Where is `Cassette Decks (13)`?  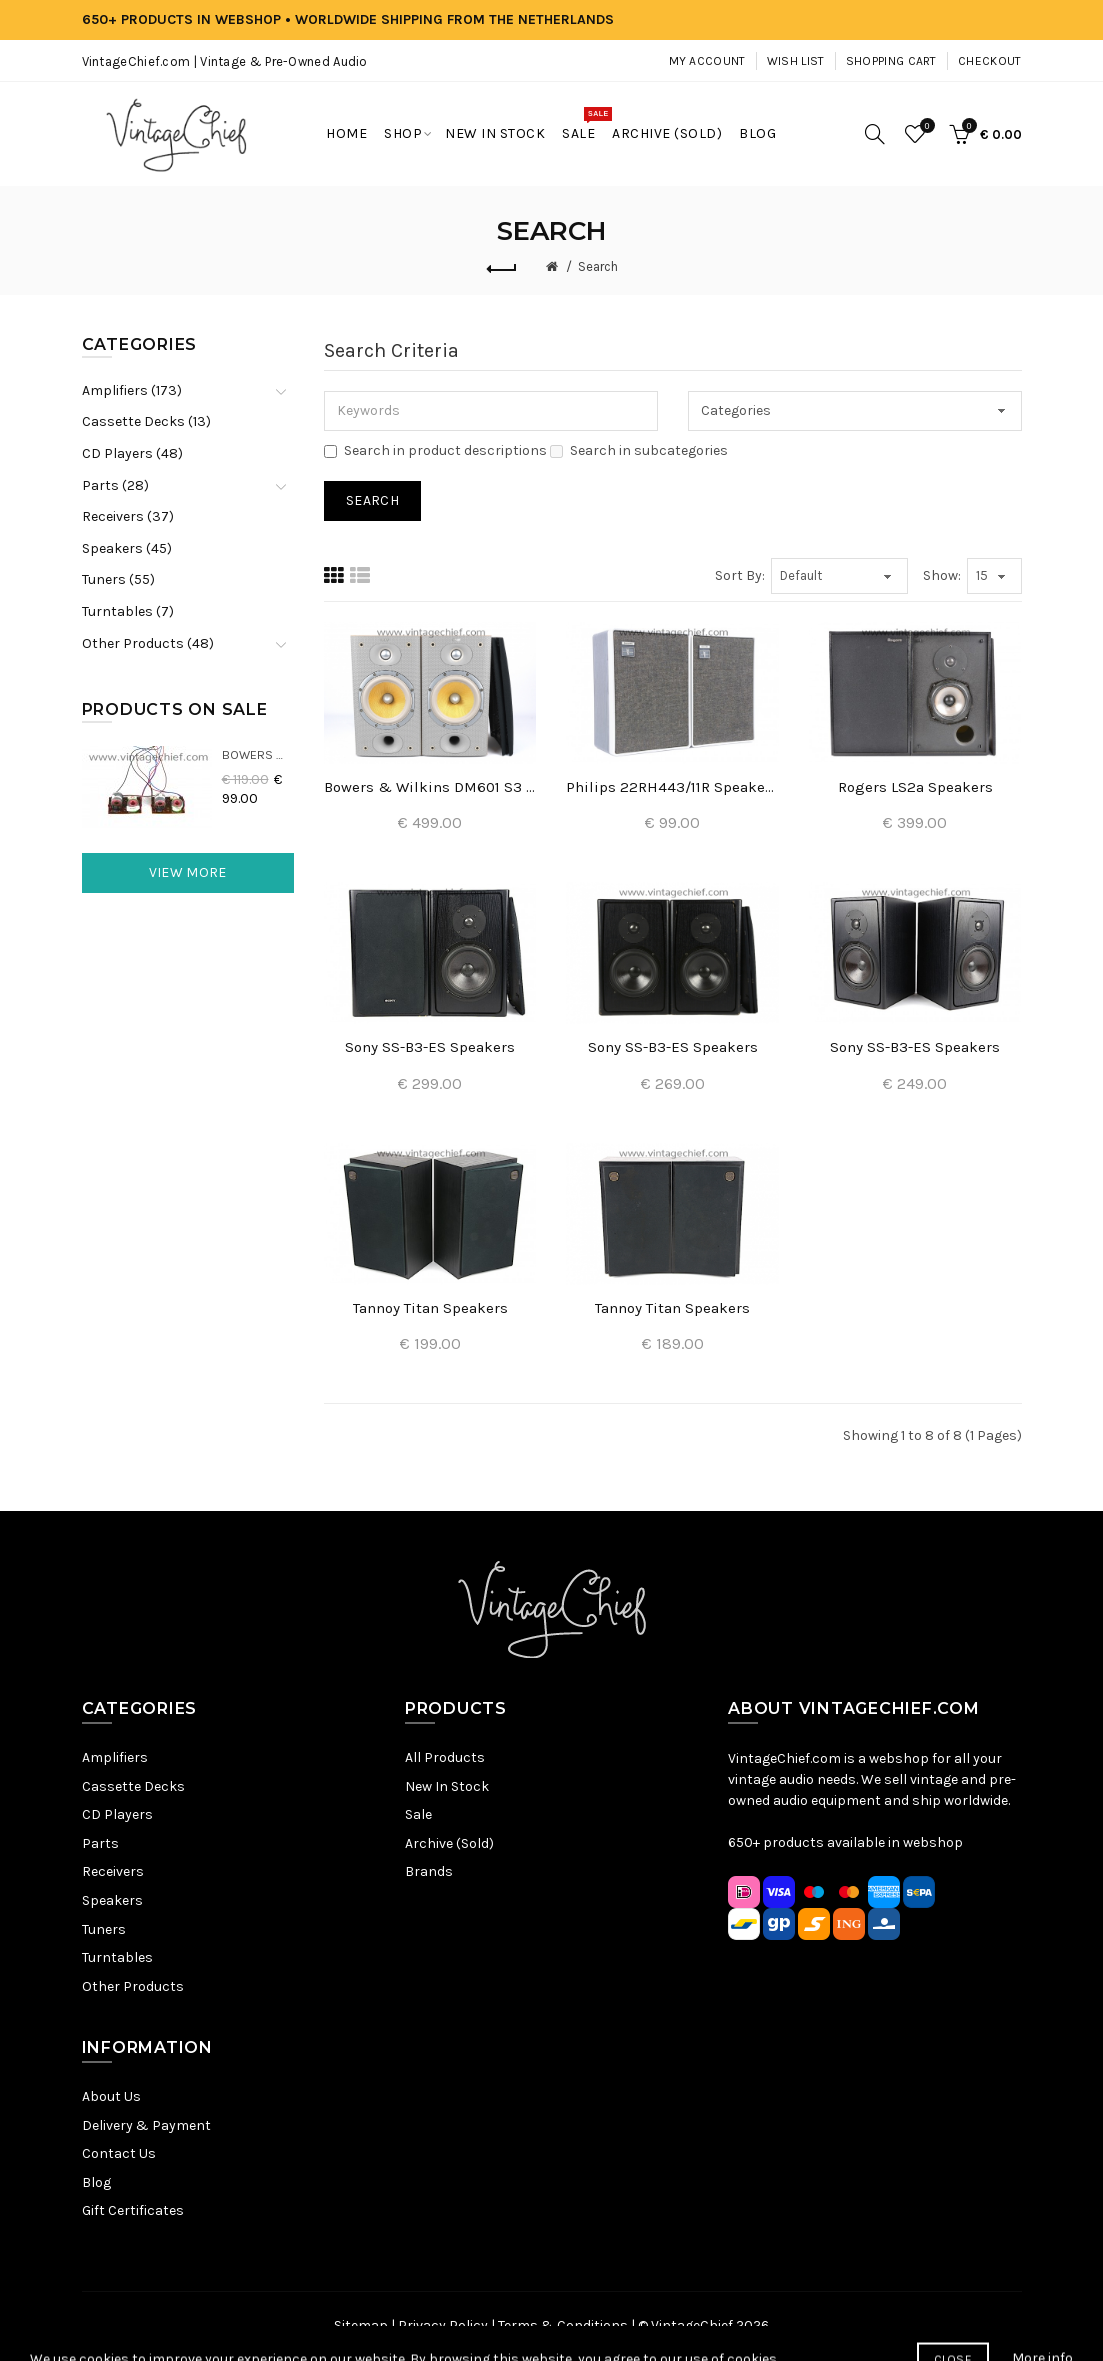 Cassette Decks (13) is located at coordinates (146, 421).